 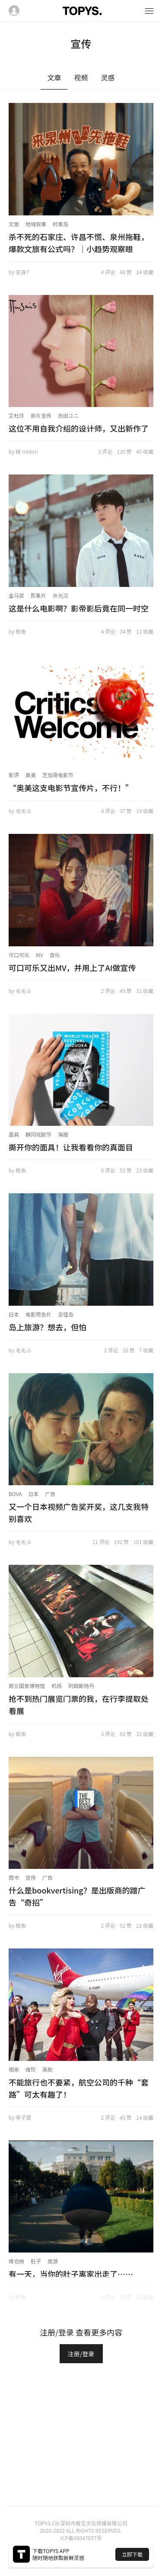 What do you see at coordinates (15, 1493) in the screenshot?
I see `BOVA` at bounding box center [15, 1493].